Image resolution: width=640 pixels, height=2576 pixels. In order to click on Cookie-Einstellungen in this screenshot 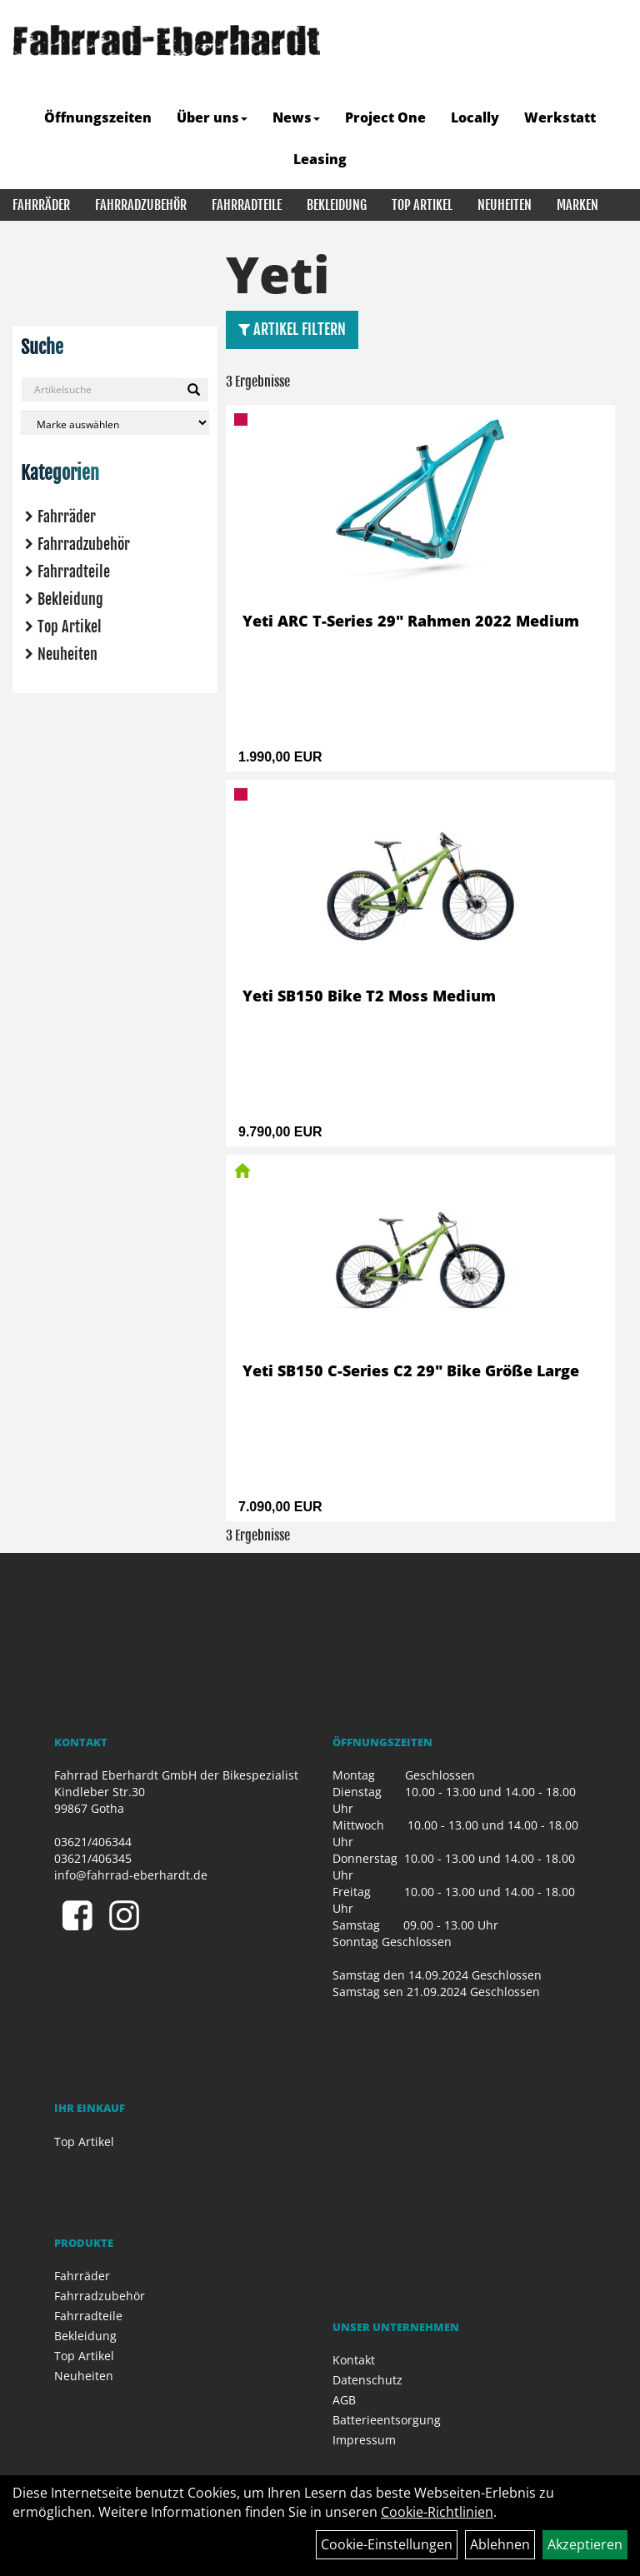, I will do `click(386, 2544)`.